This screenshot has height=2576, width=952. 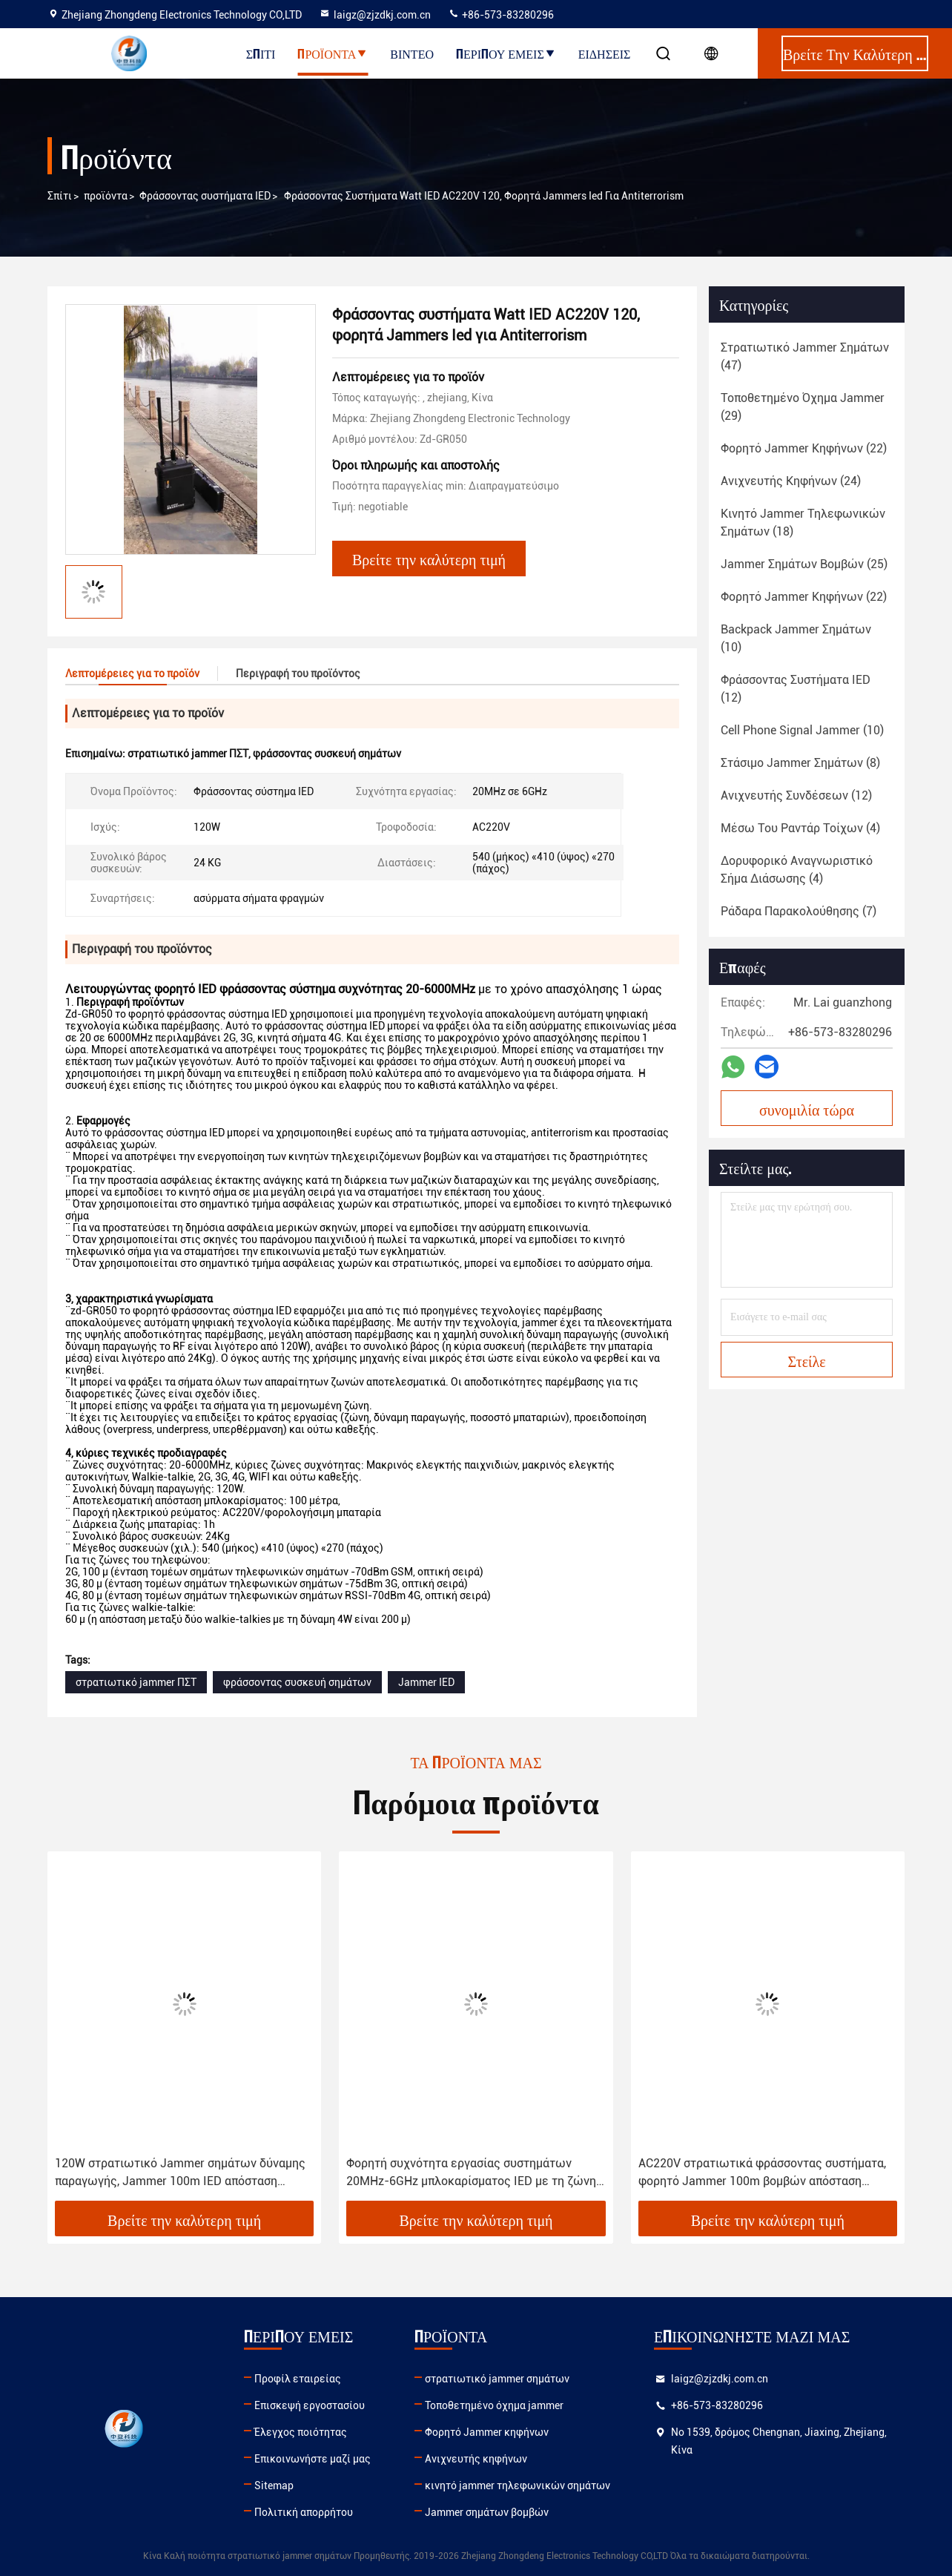 I want to click on (12), so click(x=795, y=689).